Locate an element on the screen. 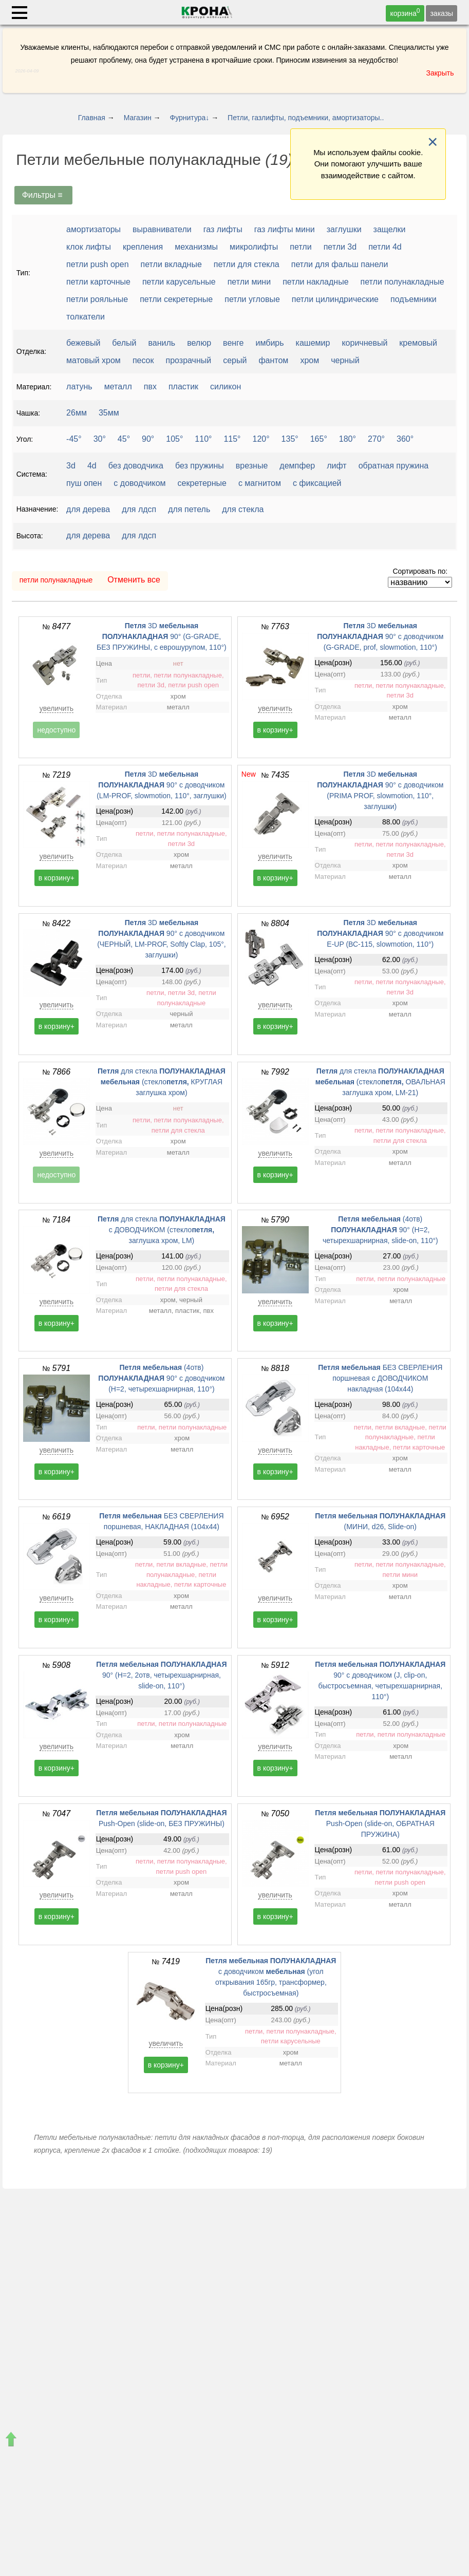 The height and width of the screenshot is (2576, 469). петли рояльные is located at coordinates (97, 299).